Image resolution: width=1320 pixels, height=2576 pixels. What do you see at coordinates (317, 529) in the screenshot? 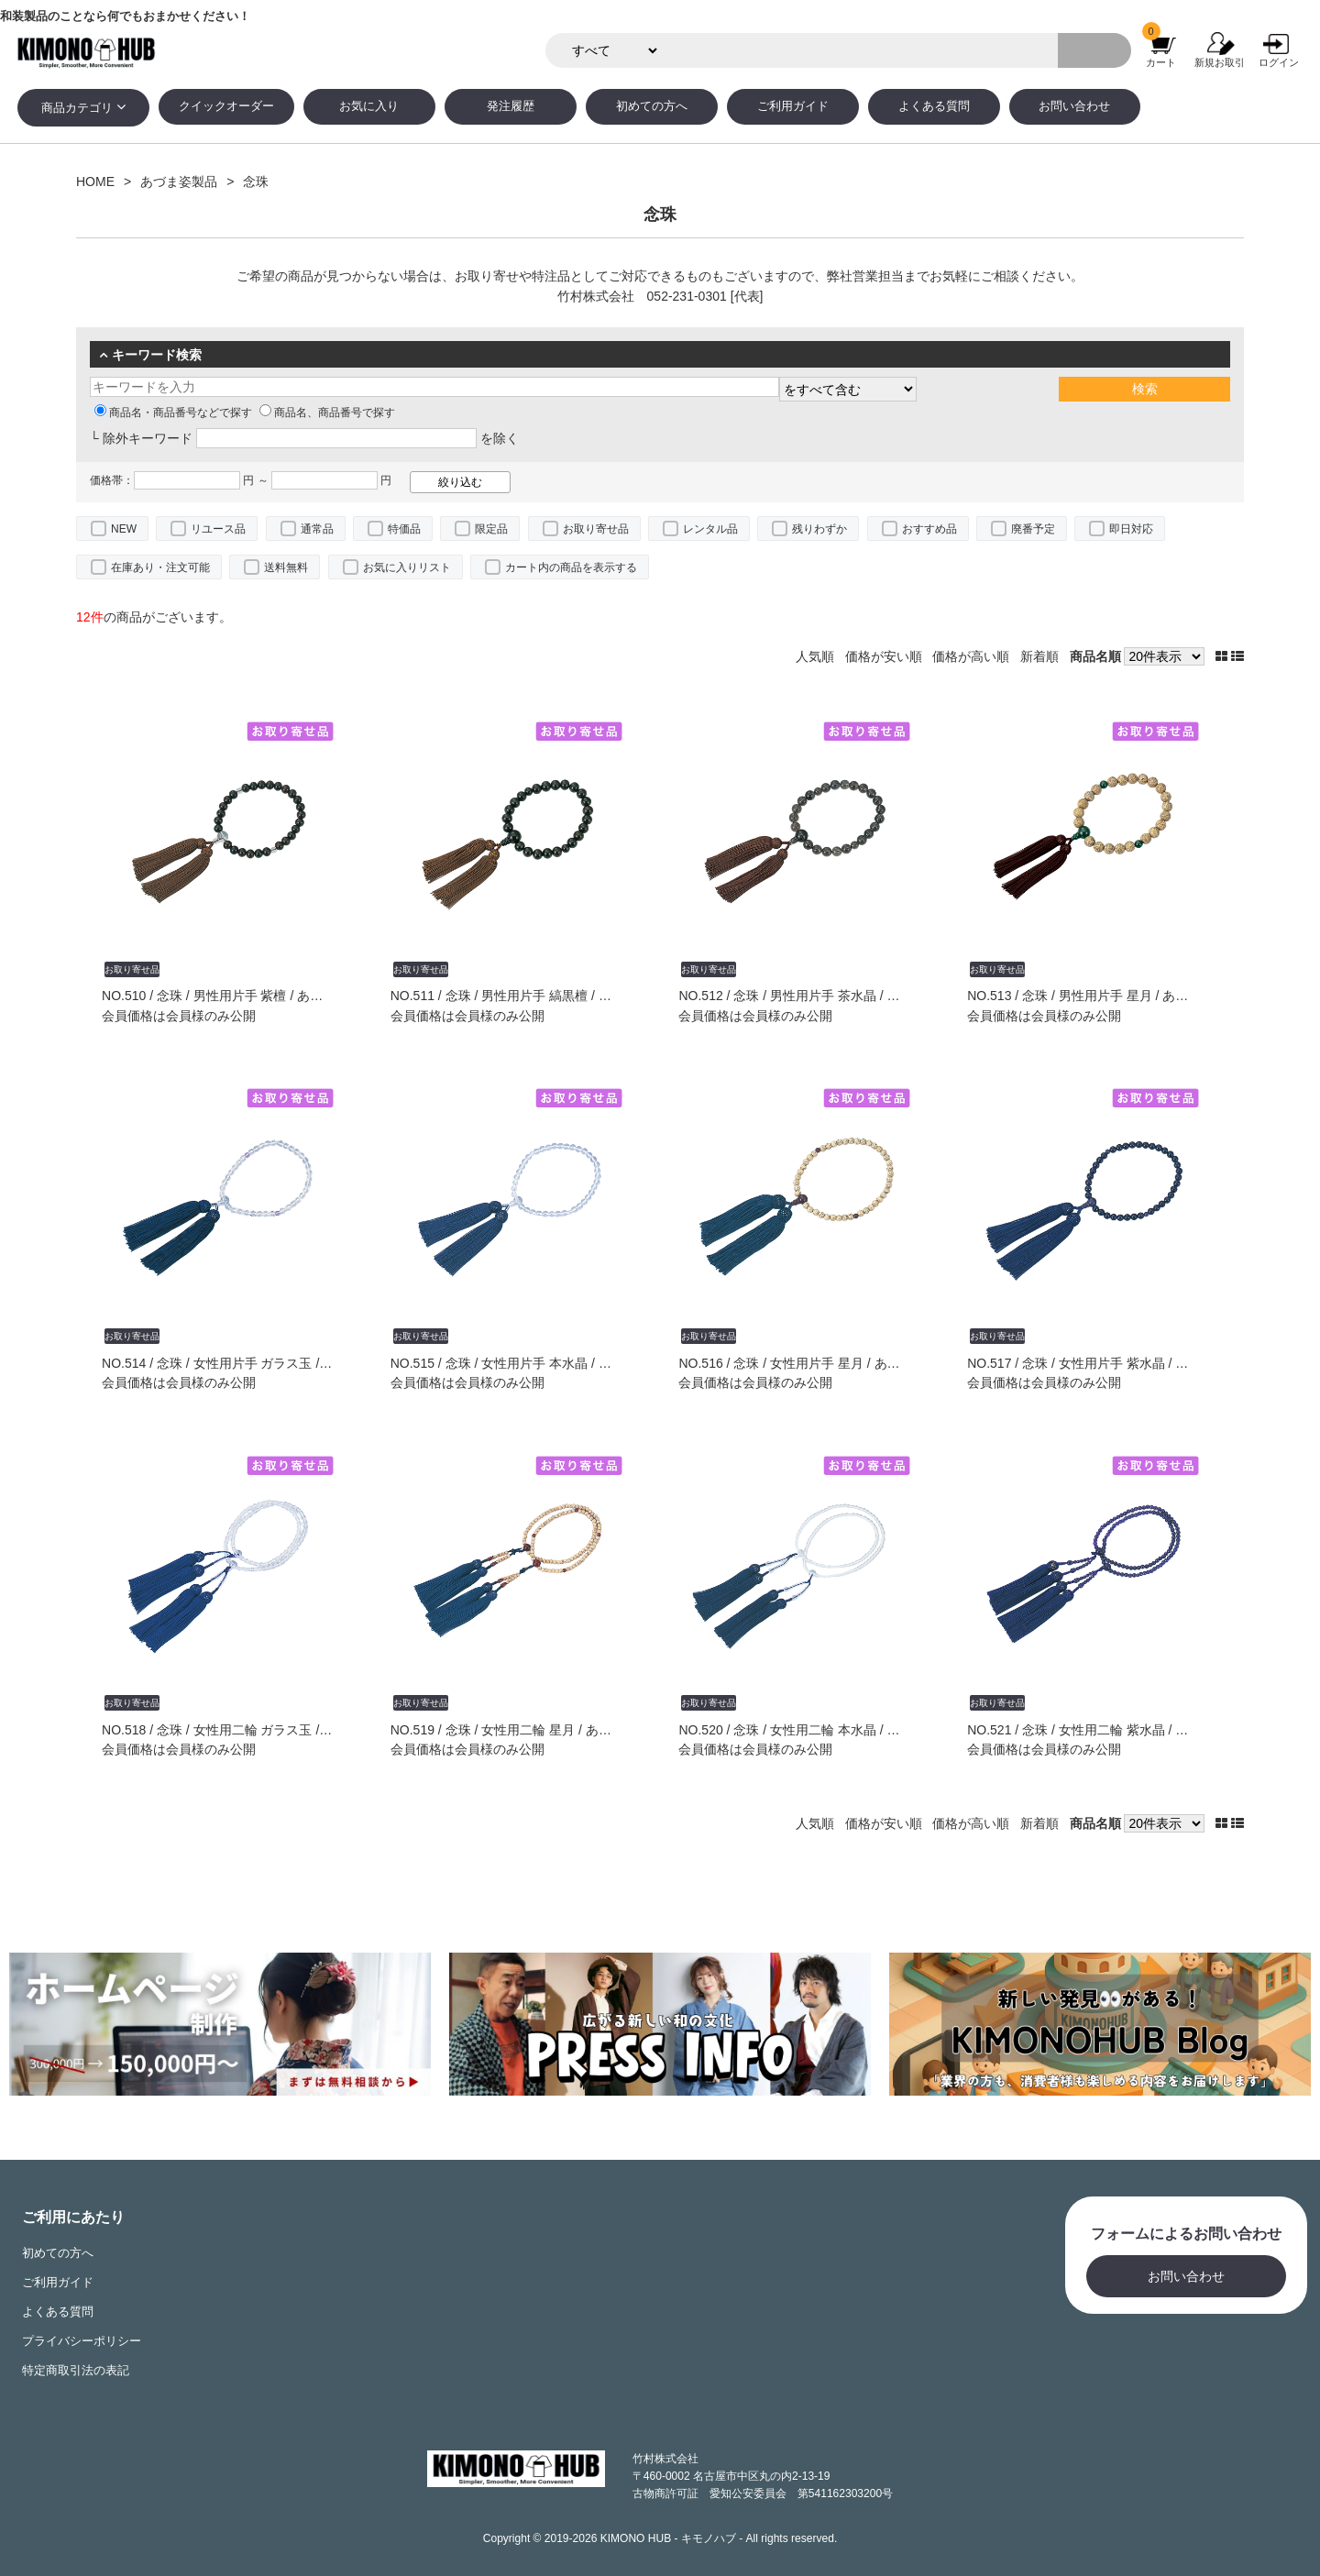
I see `通常品` at bounding box center [317, 529].